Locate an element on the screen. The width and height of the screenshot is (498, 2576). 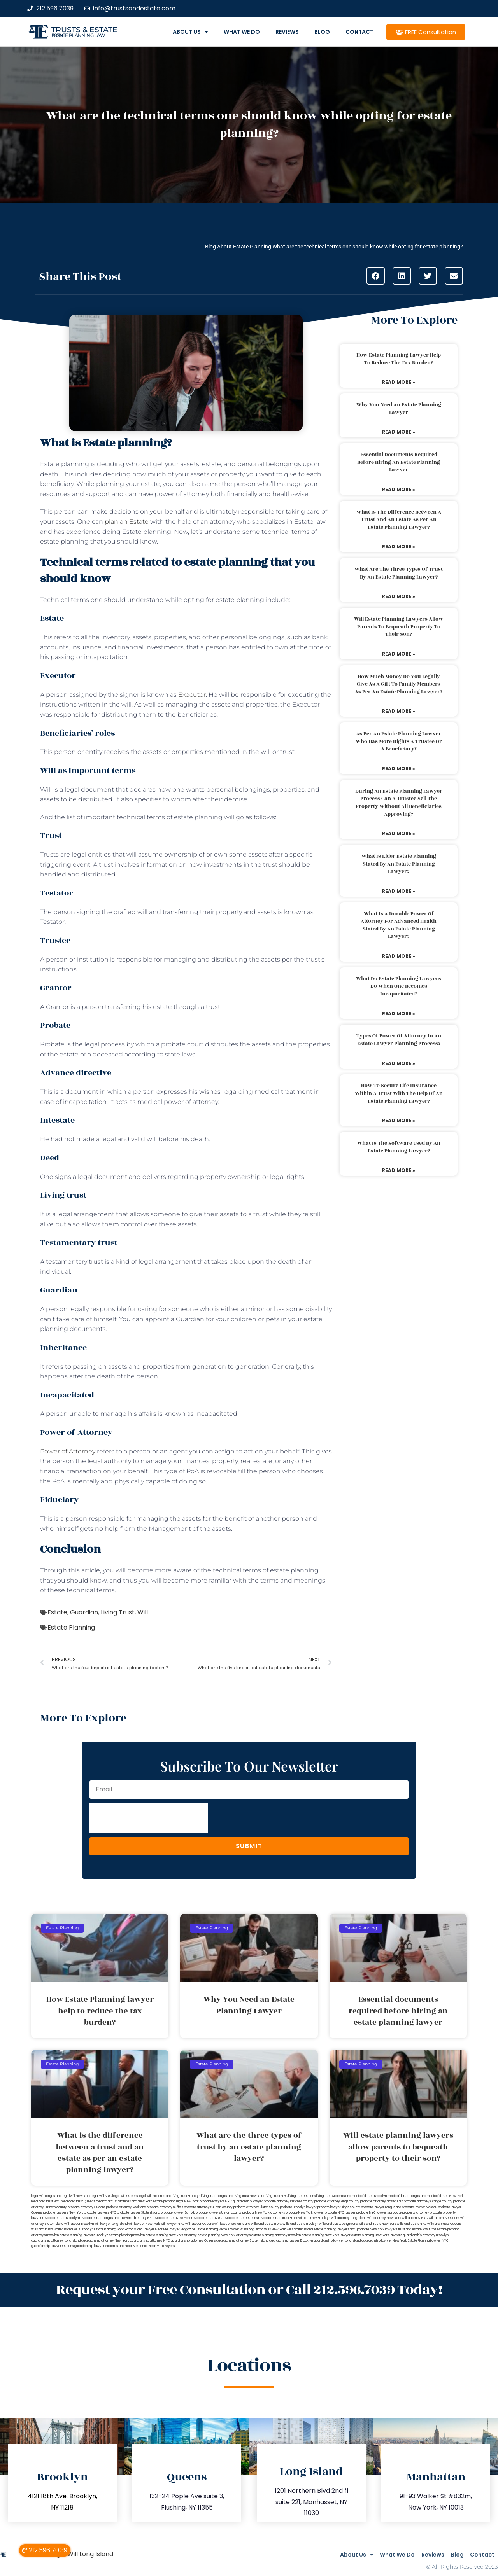
will attorney Brooklyn is located at coordinates (314, 2218).